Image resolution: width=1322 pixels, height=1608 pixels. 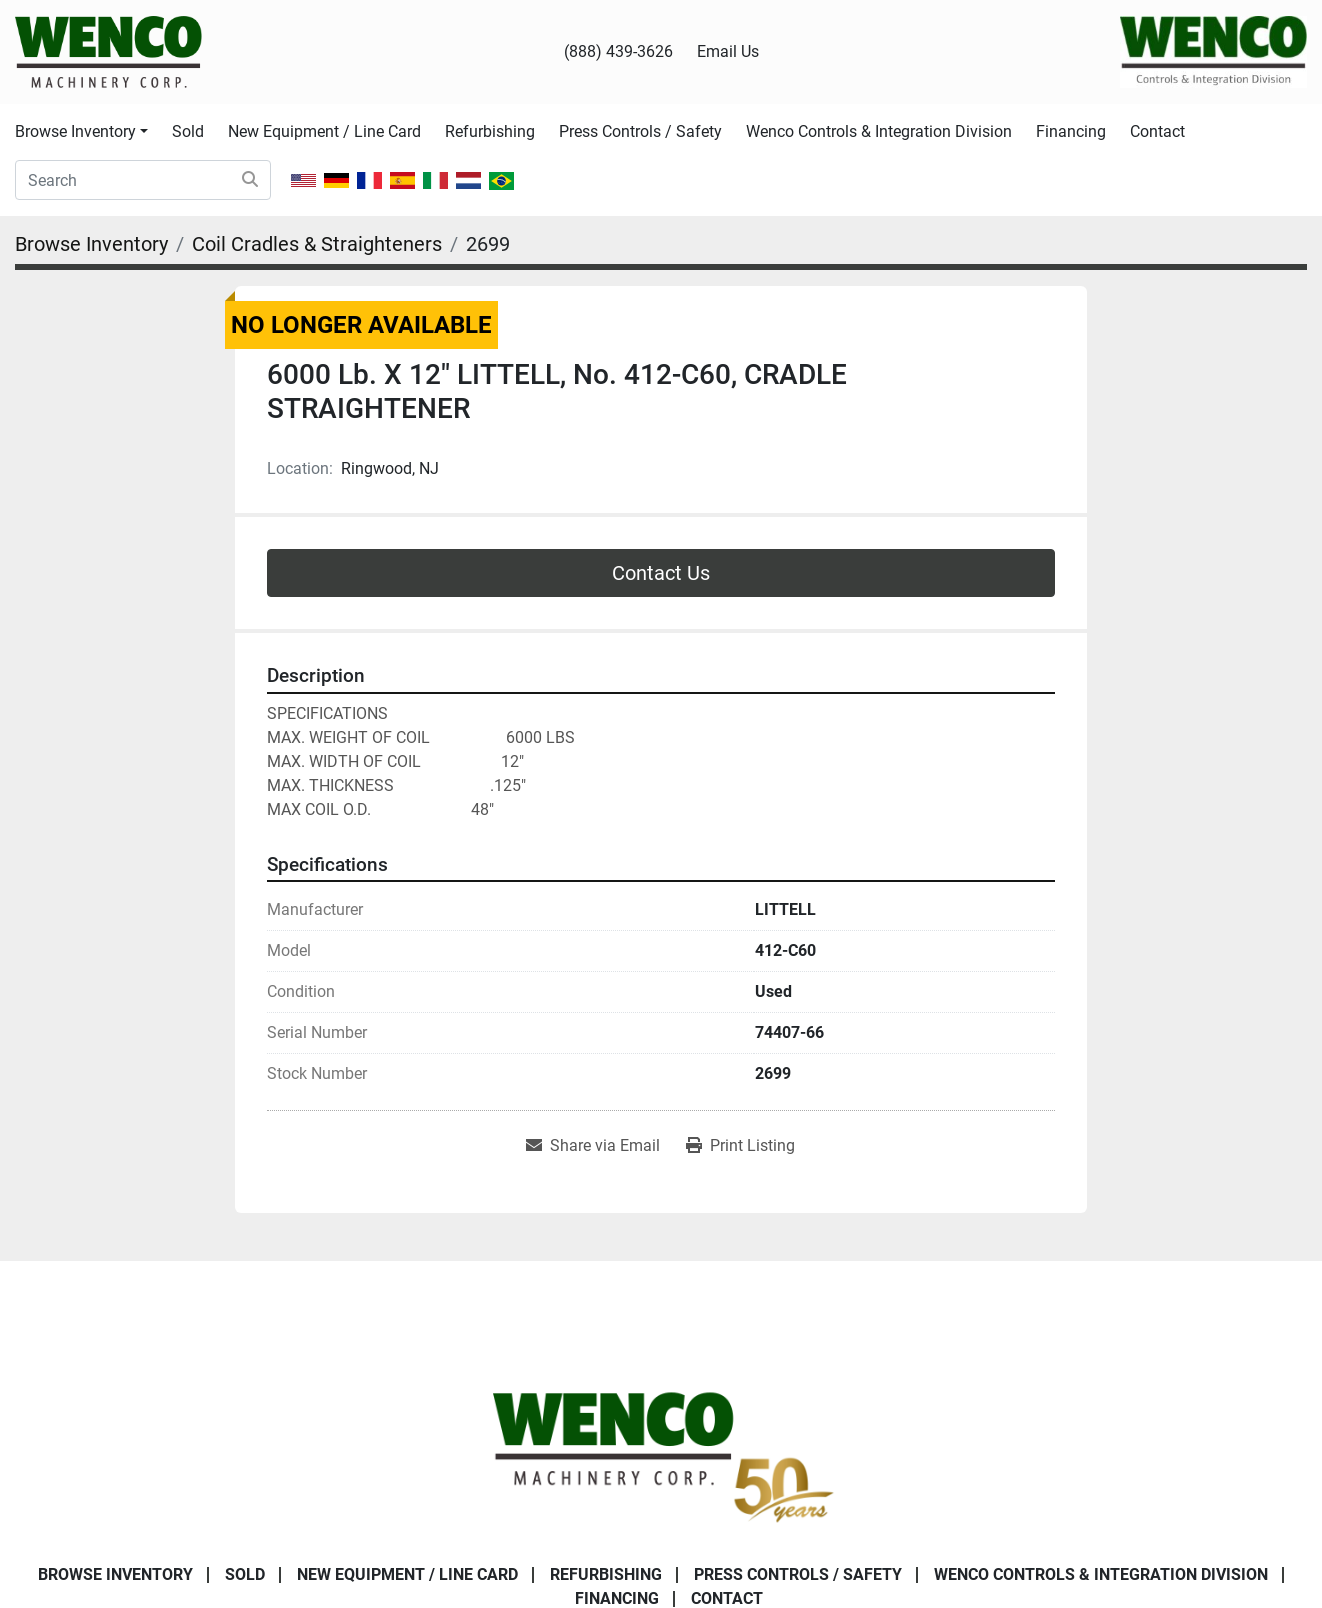 I want to click on [Print Listing], so click(x=740, y=1146).